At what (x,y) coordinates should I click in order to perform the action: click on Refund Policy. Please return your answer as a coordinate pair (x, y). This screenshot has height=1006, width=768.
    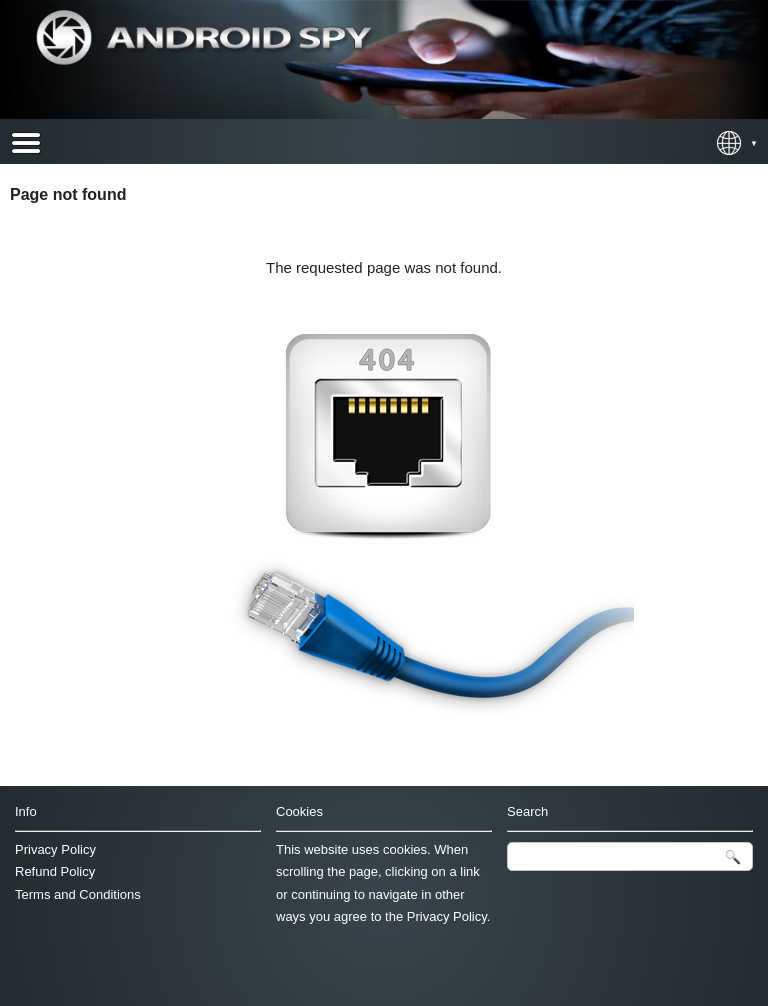
    Looking at the image, I should click on (55, 871).